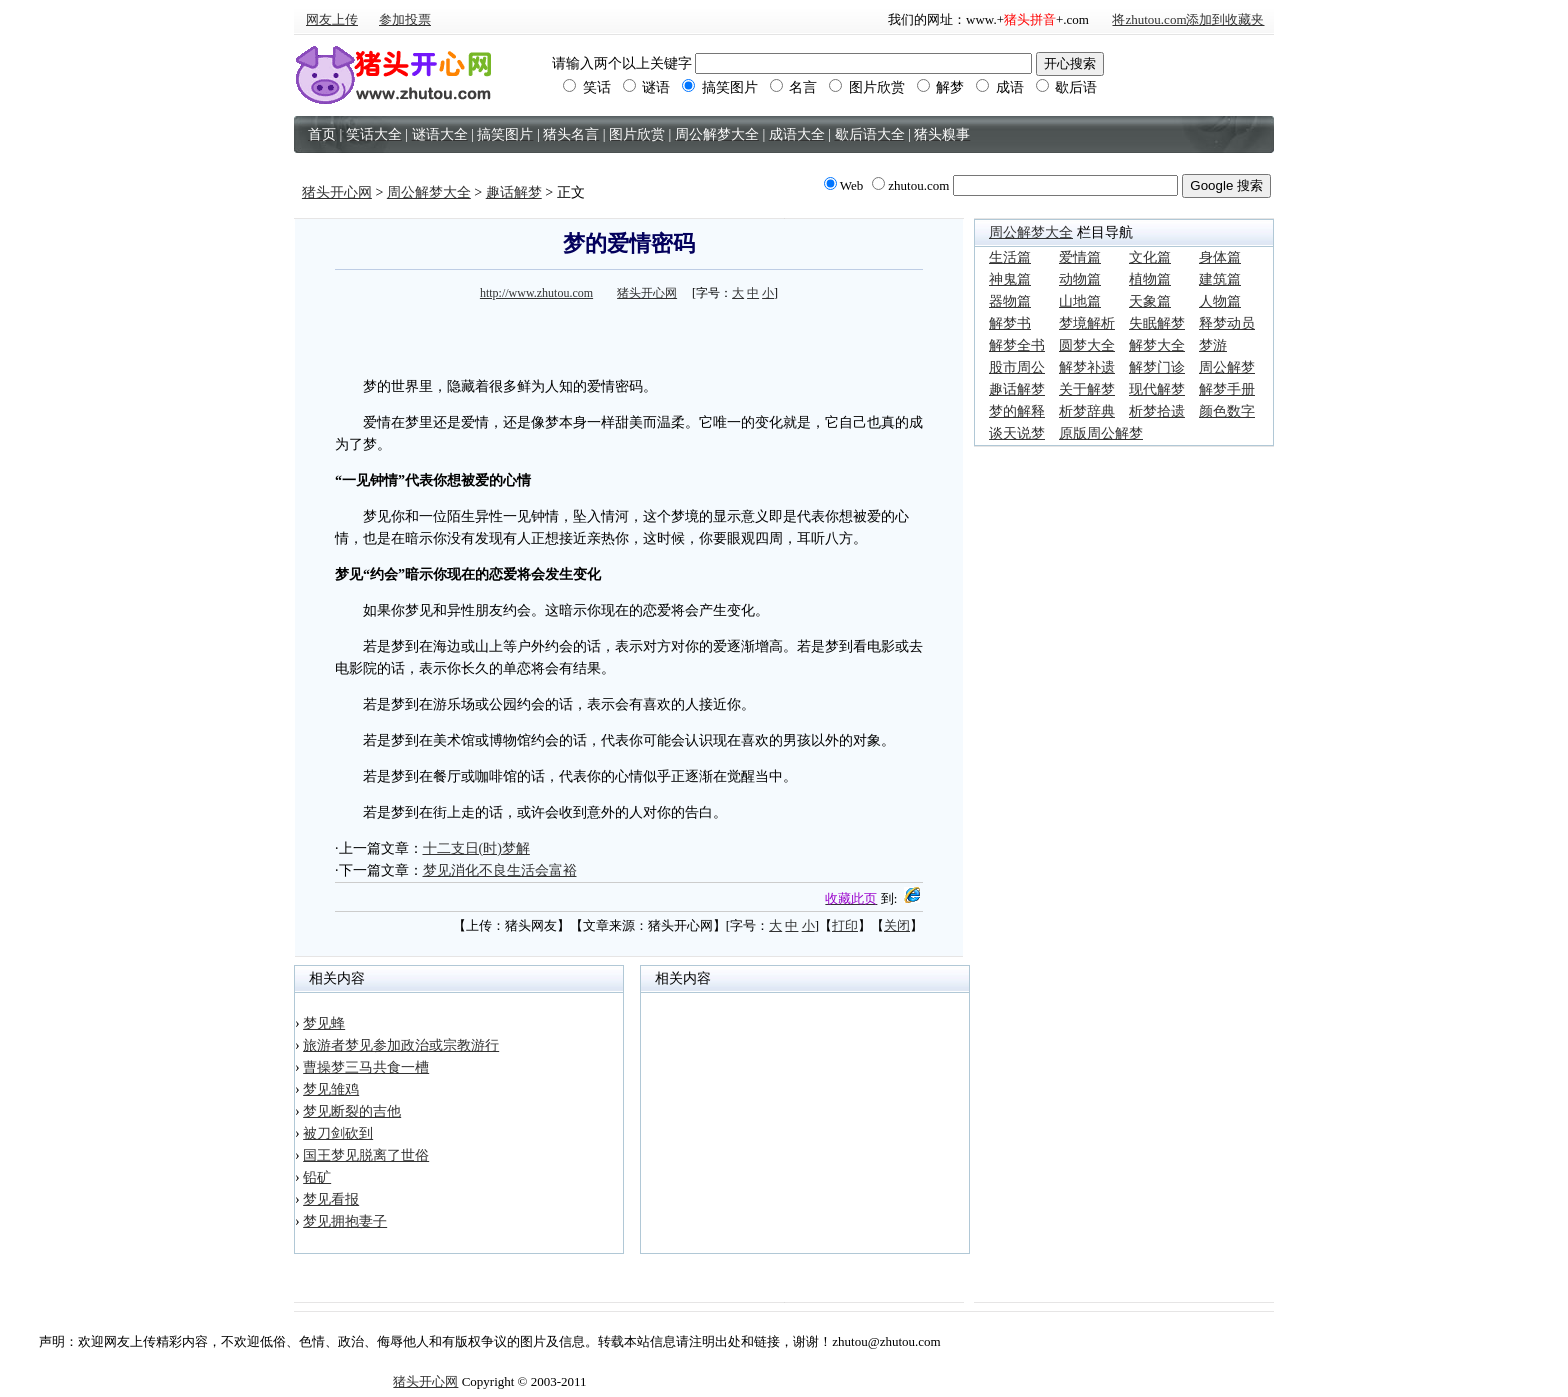 The height and width of the screenshot is (1397, 1568). I want to click on 神鬼篇, so click(1010, 279).